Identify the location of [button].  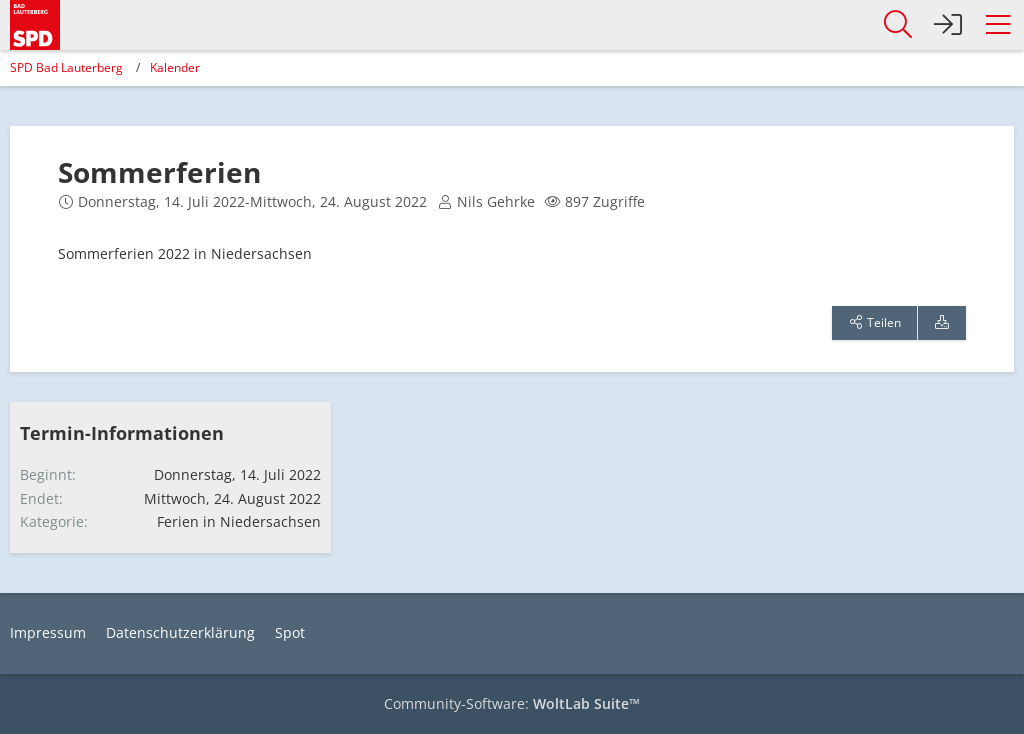
(998, 25).